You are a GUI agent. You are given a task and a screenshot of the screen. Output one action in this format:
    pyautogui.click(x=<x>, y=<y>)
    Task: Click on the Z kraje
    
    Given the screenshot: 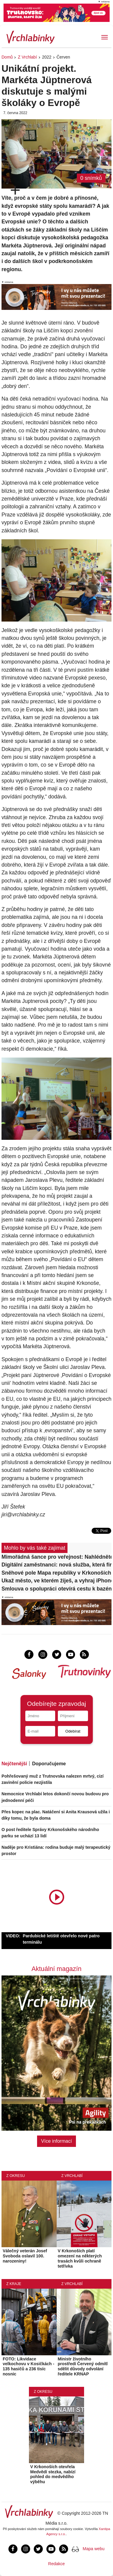 What is the action you would take?
    pyautogui.click(x=13, y=2284)
    